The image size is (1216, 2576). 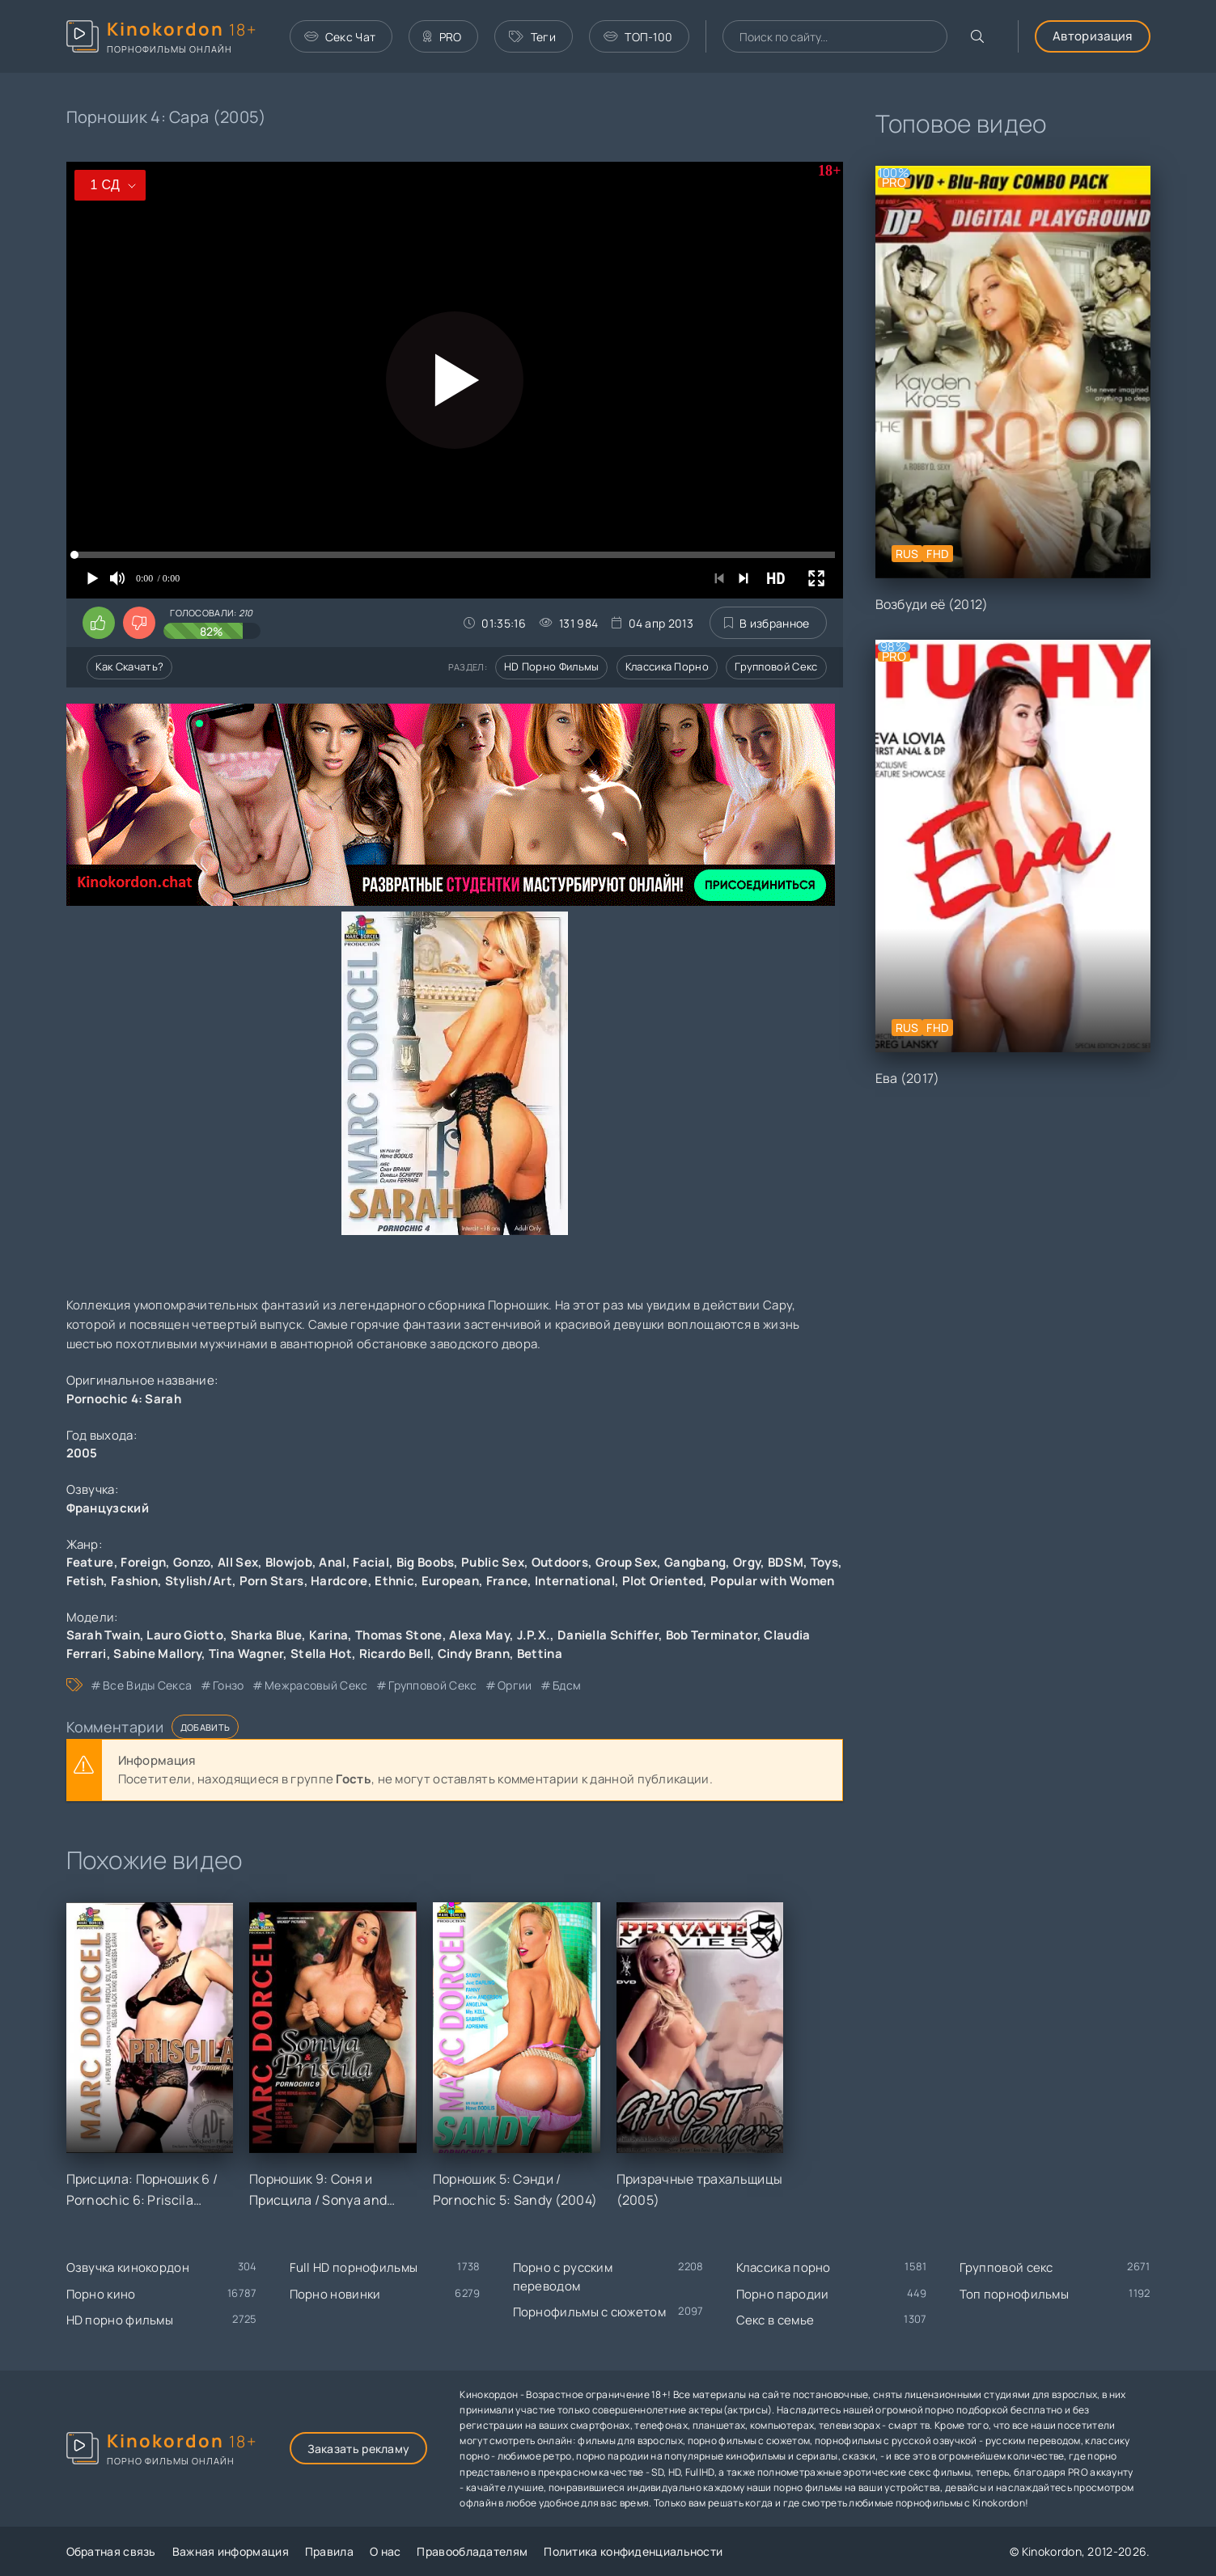 I want to click on Facial, so click(x=371, y=1562).